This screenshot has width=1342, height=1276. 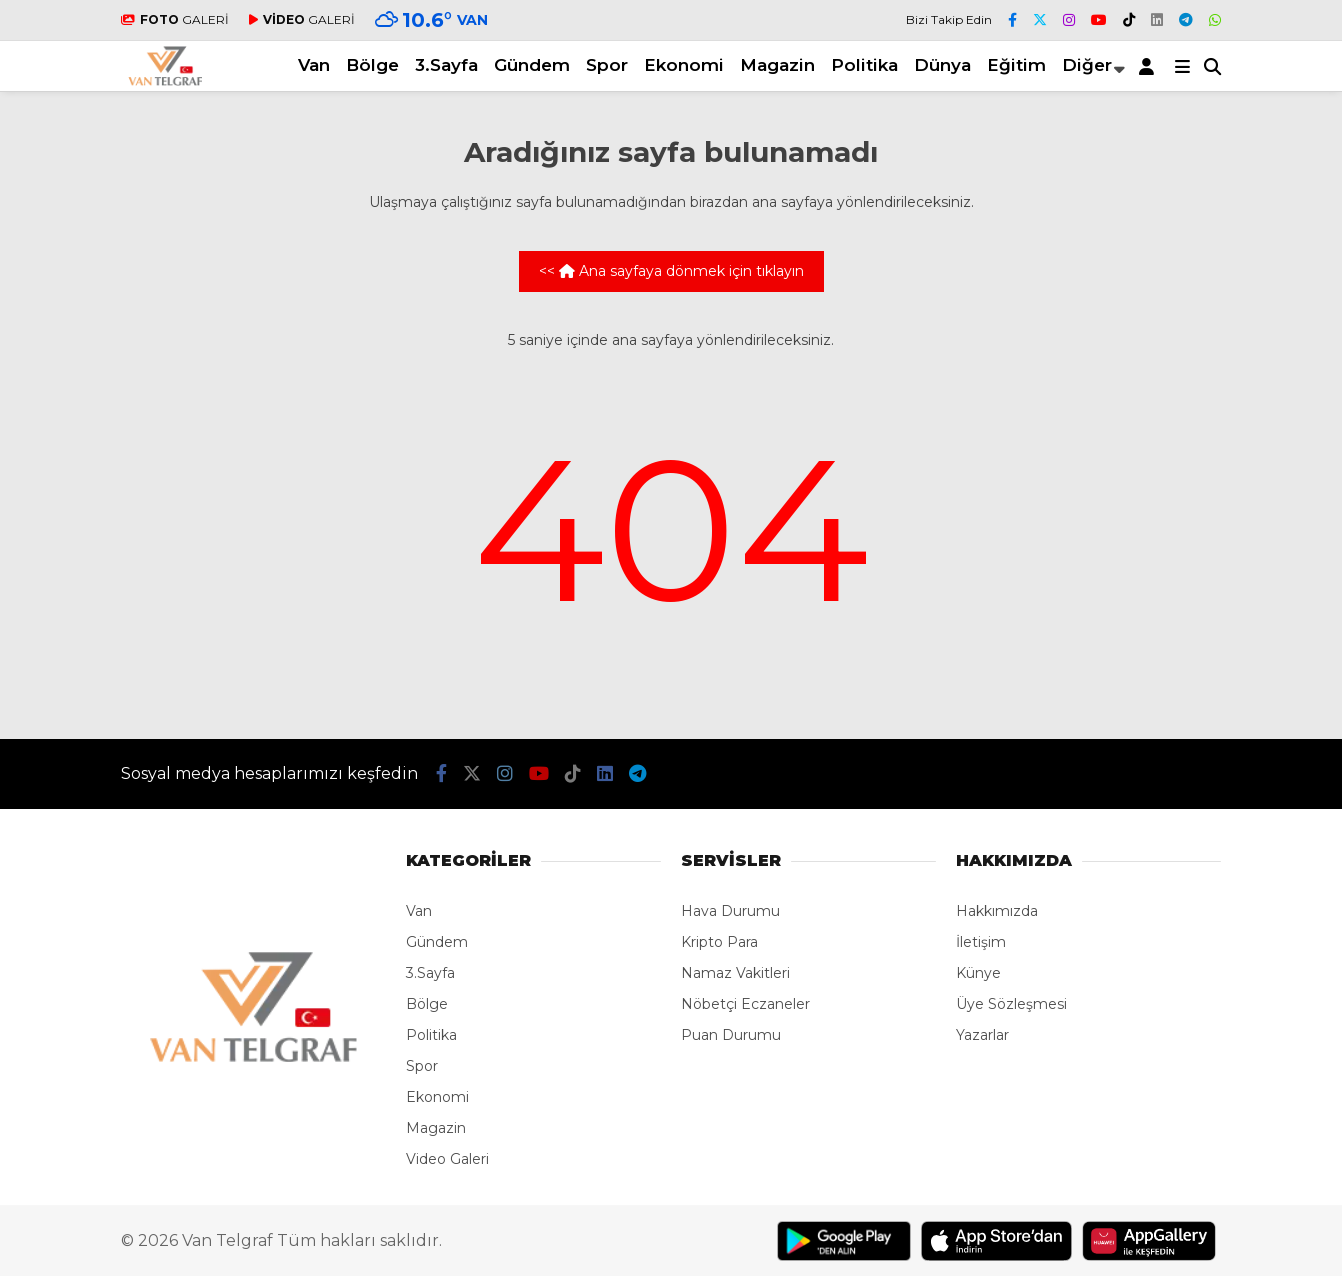 I want to click on Diğer, so click(x=1087, y=65).